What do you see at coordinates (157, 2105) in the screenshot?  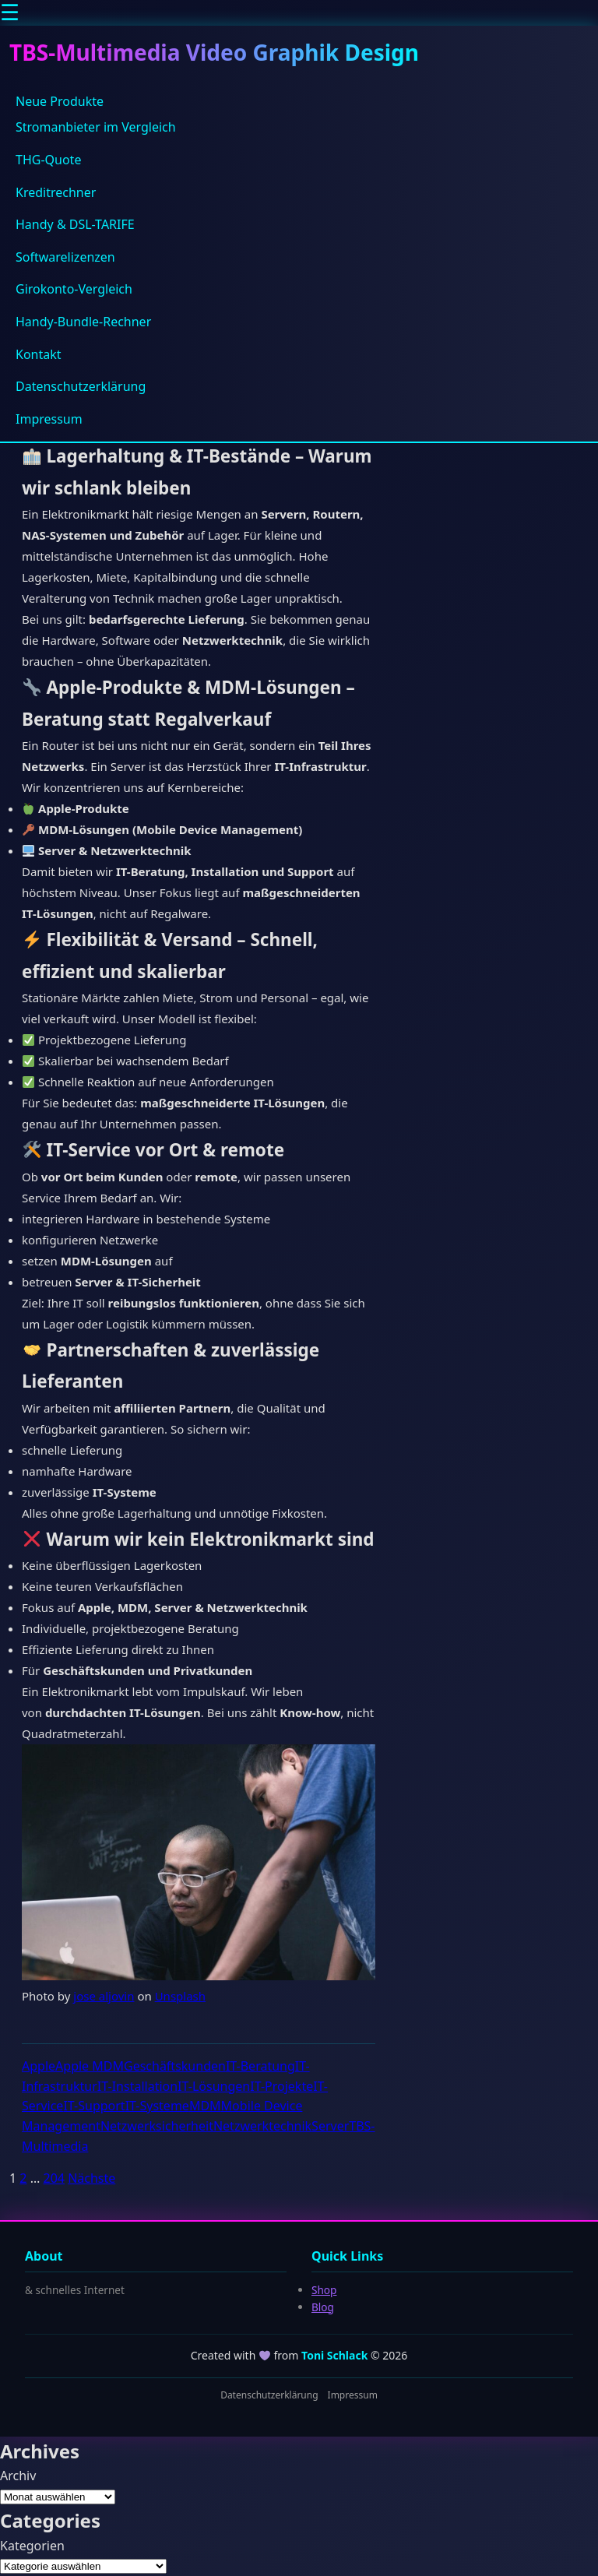 I see `IT-Systeme` at bounding box center [157, 2105].